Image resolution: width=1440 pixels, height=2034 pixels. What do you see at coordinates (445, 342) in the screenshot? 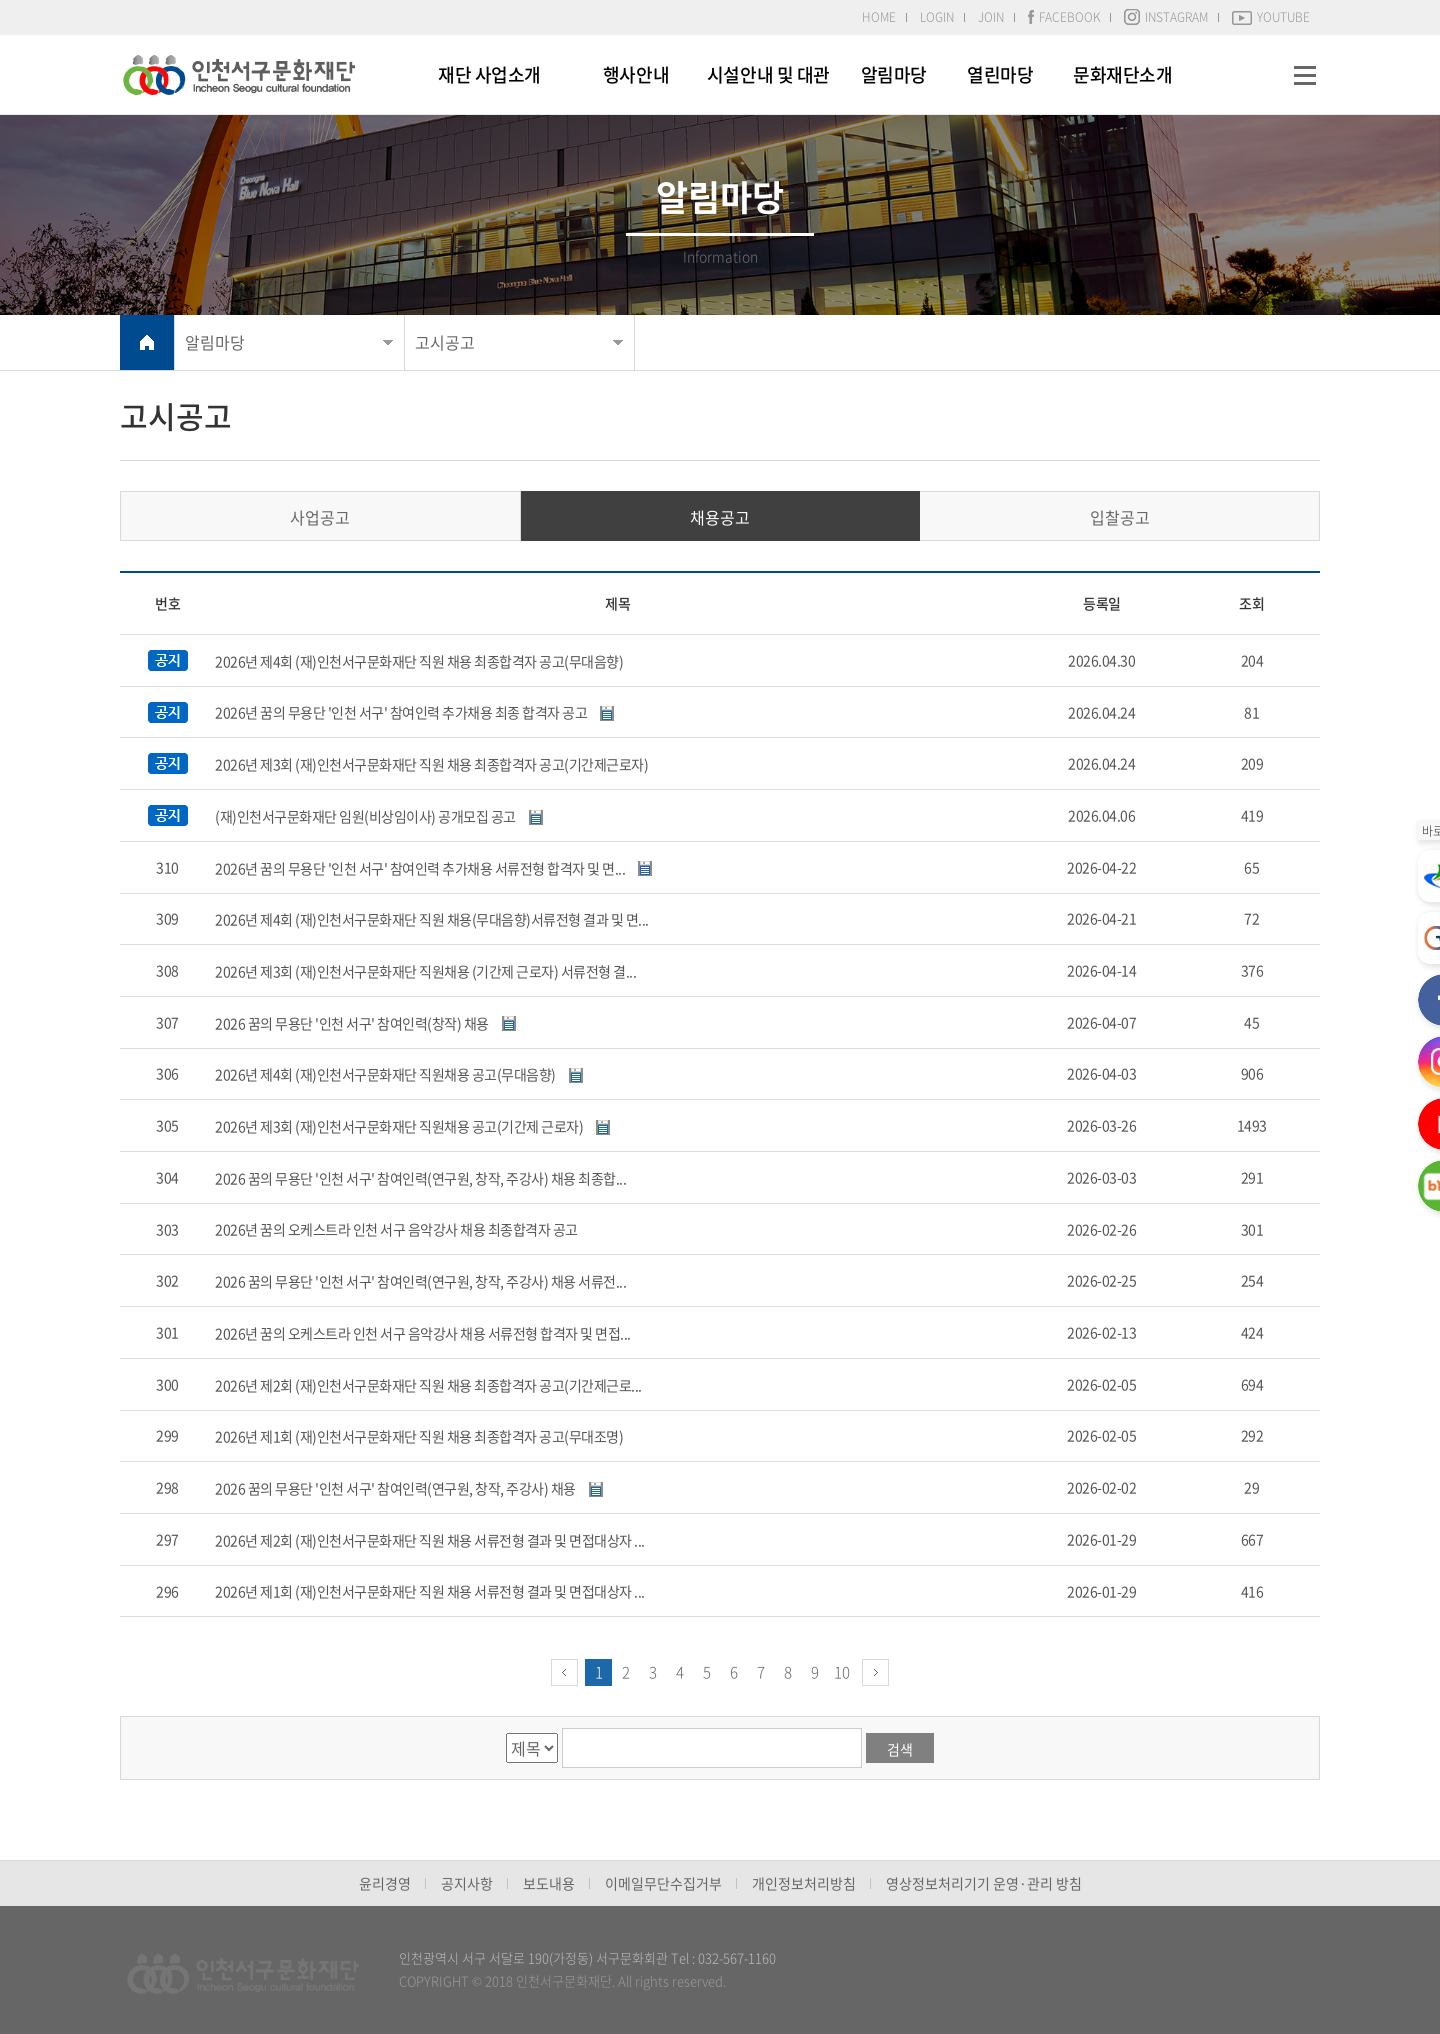
I see `고시공고` at bounding box center [445, 342].